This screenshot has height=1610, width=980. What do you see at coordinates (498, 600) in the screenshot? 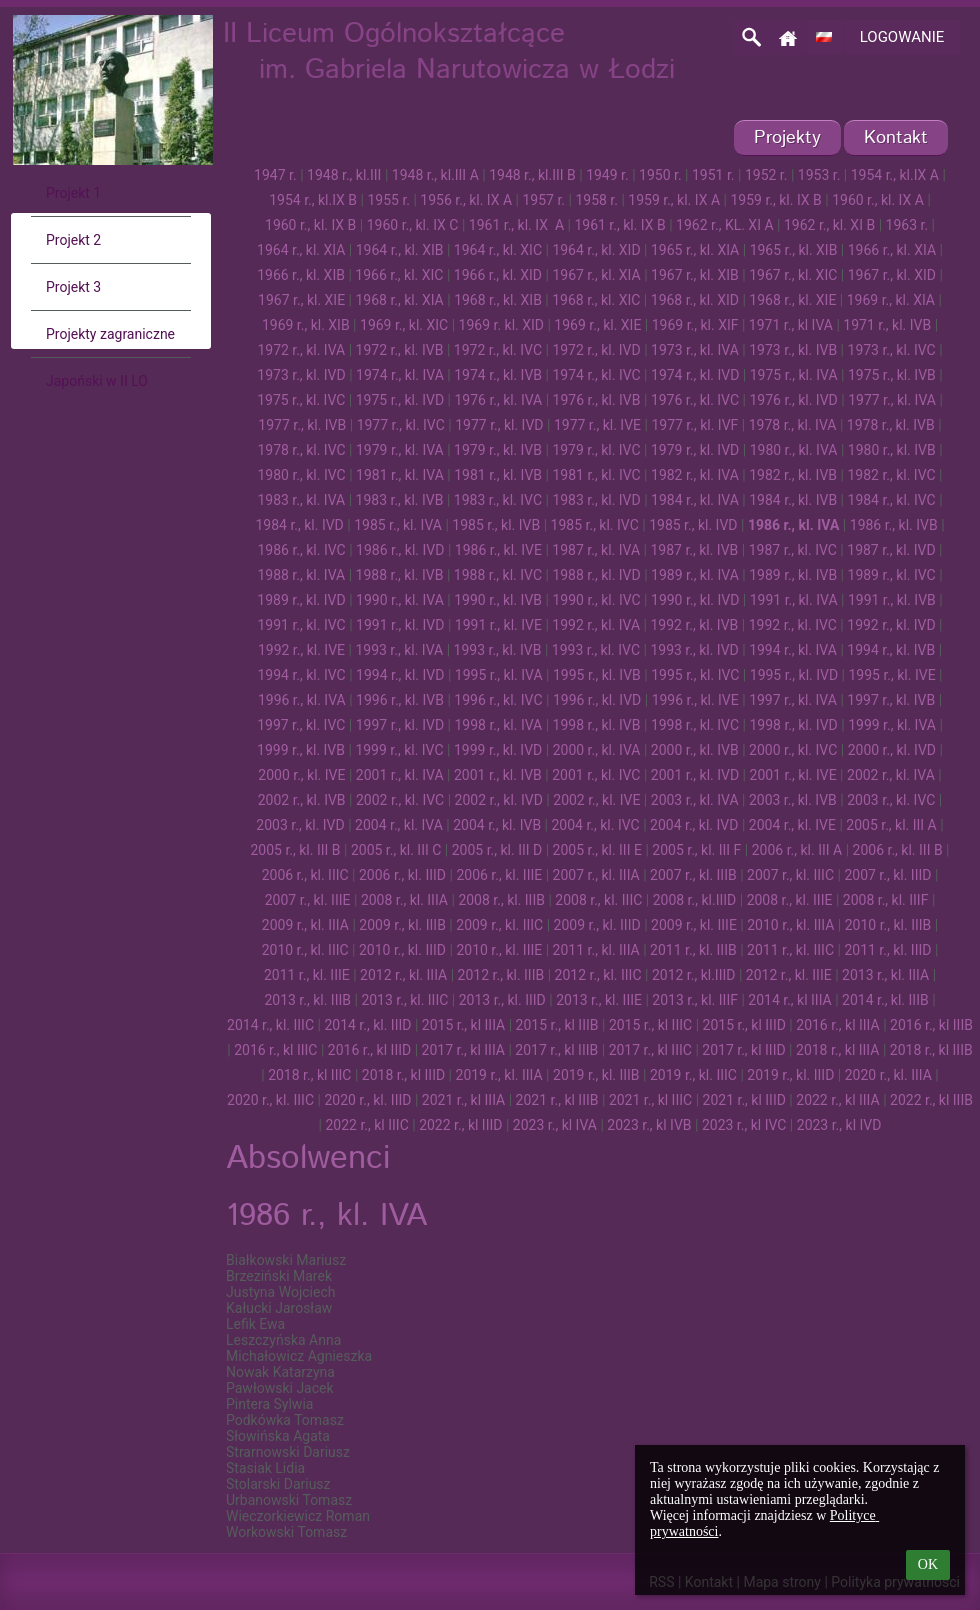
I see `1990 r., kl. IVB` at bounding box center [498, 600].